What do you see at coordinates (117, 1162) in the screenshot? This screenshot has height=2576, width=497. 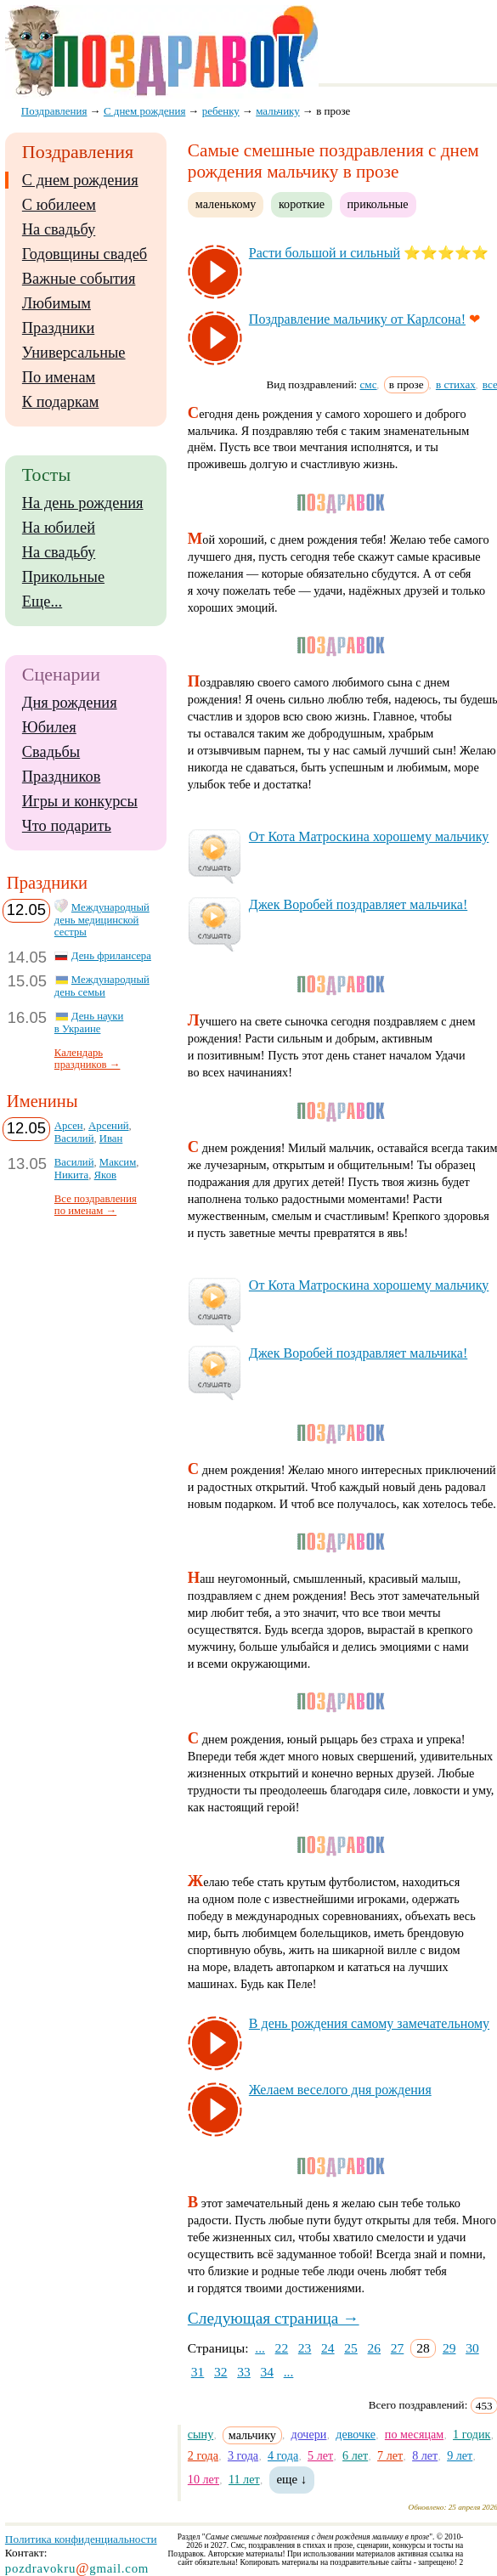 I see `Максим` at bounding box center [117, 1162].